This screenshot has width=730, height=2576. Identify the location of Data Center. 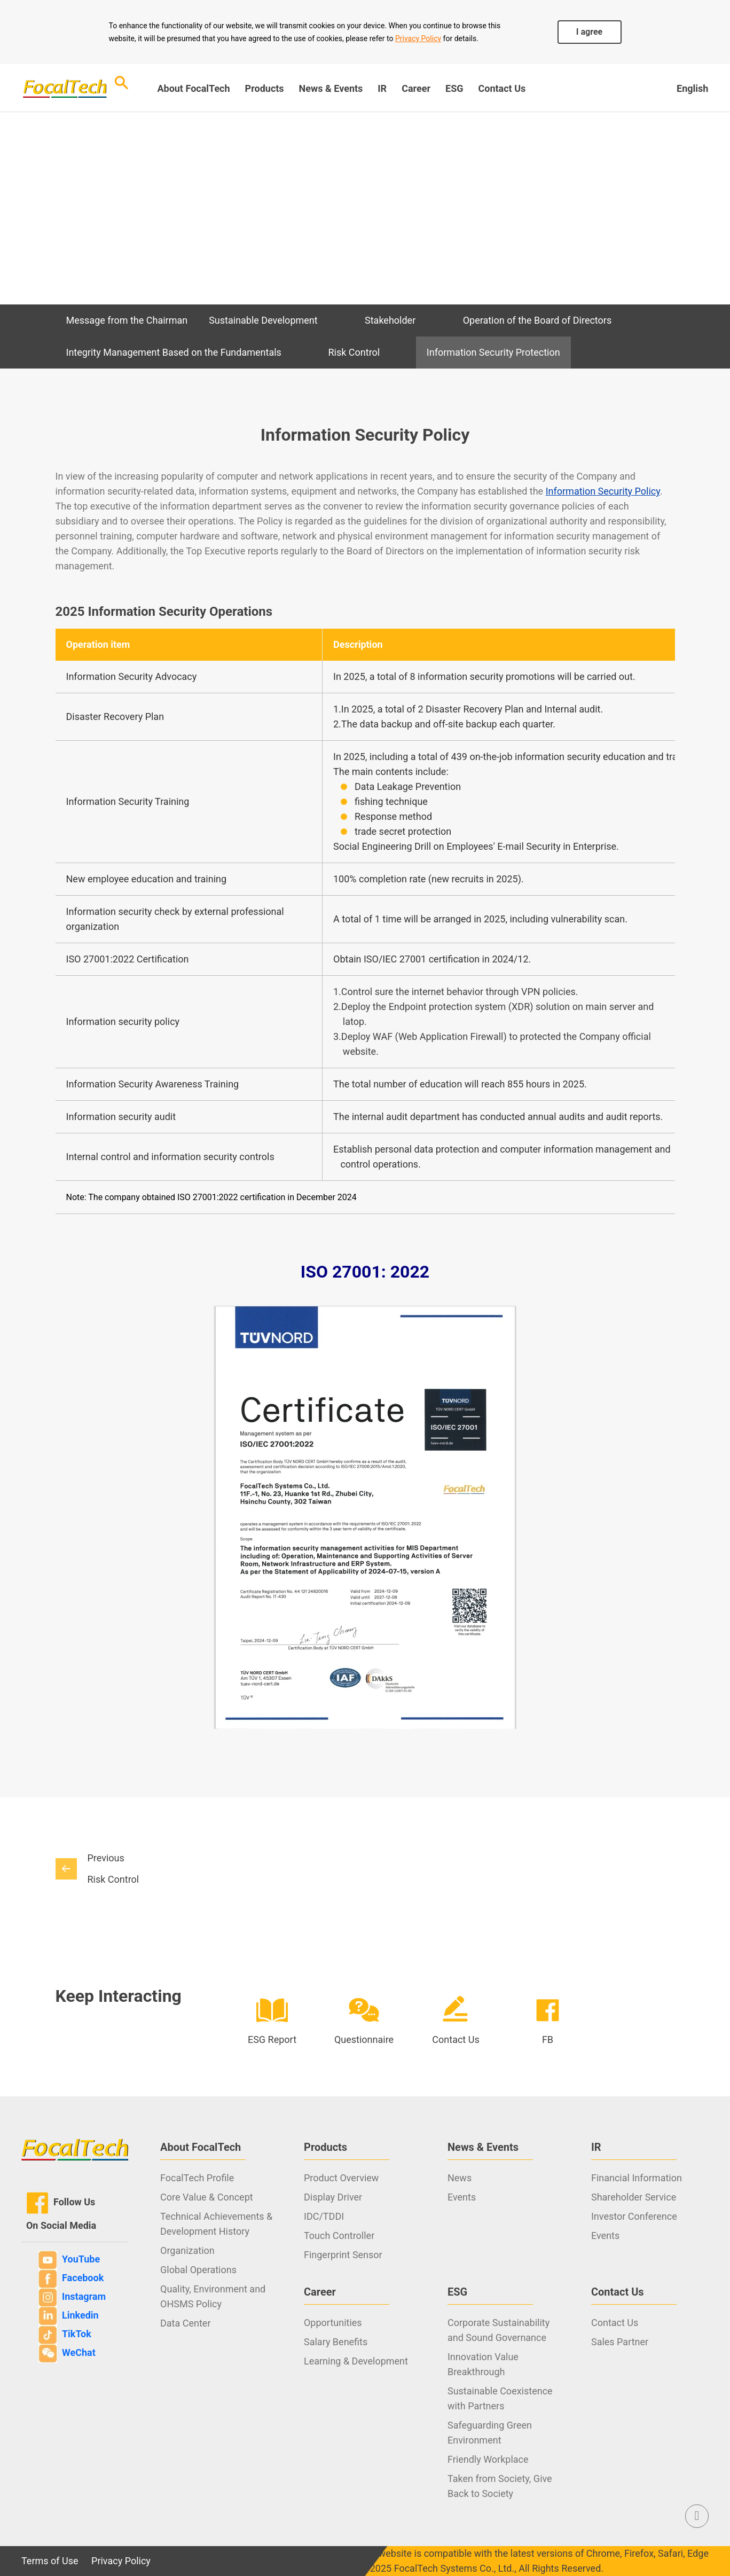
(185, 2323).